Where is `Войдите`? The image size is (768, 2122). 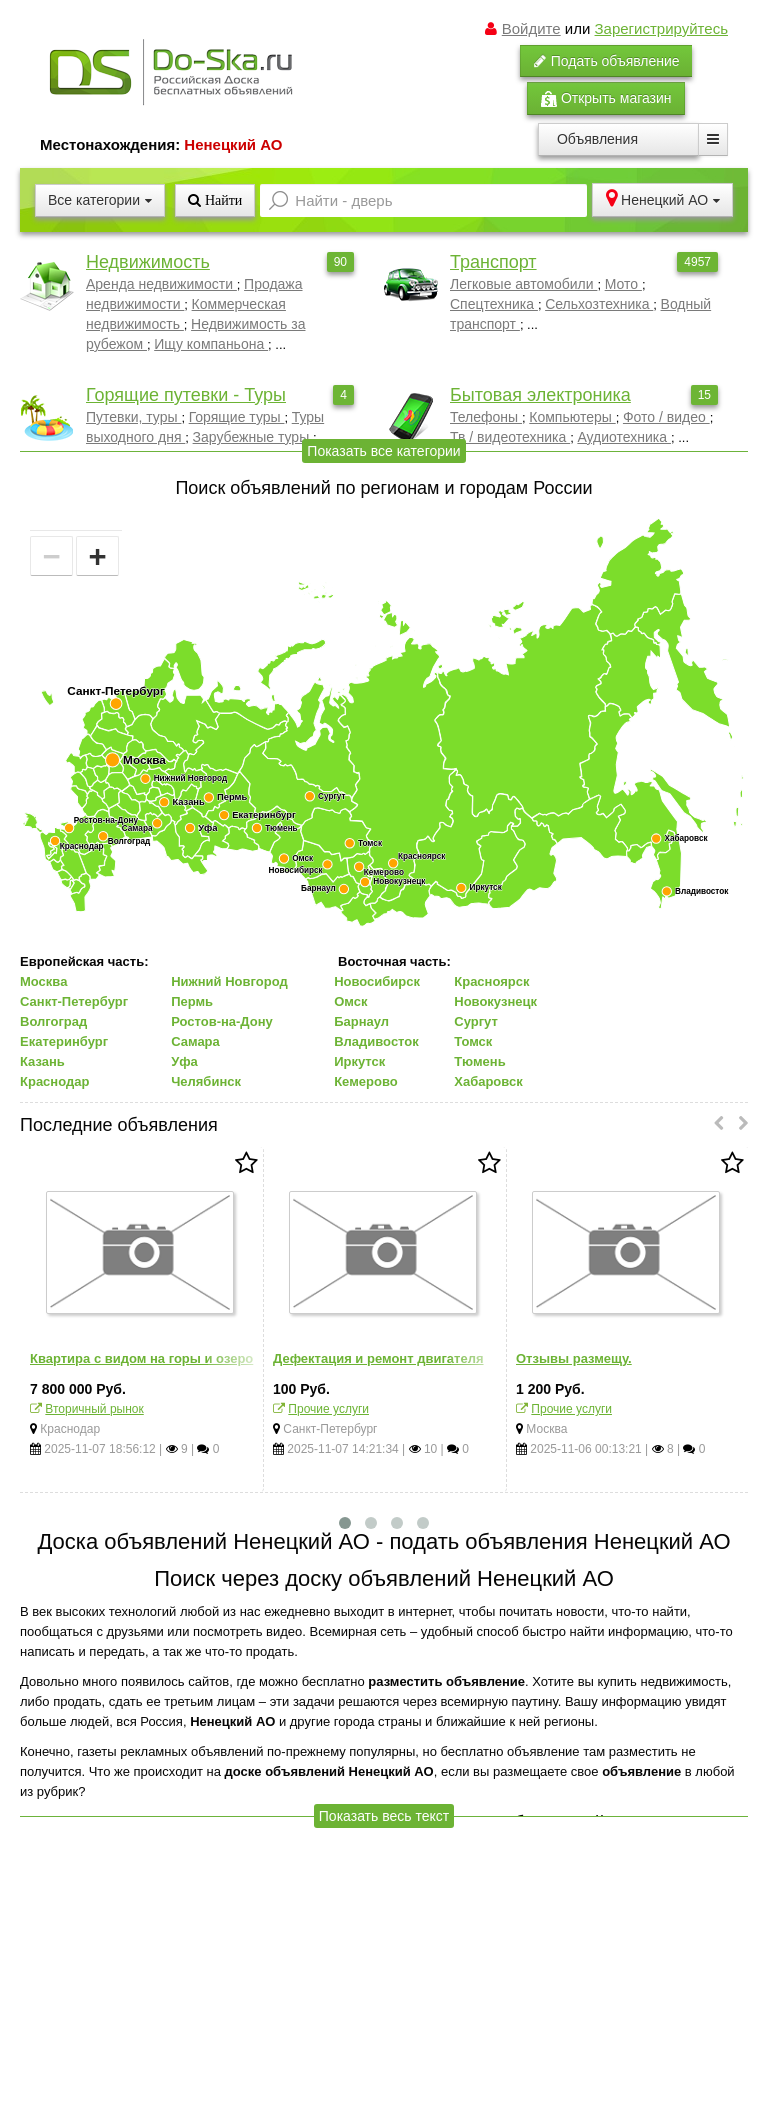 Войдите is located at coordinates (531, 28).